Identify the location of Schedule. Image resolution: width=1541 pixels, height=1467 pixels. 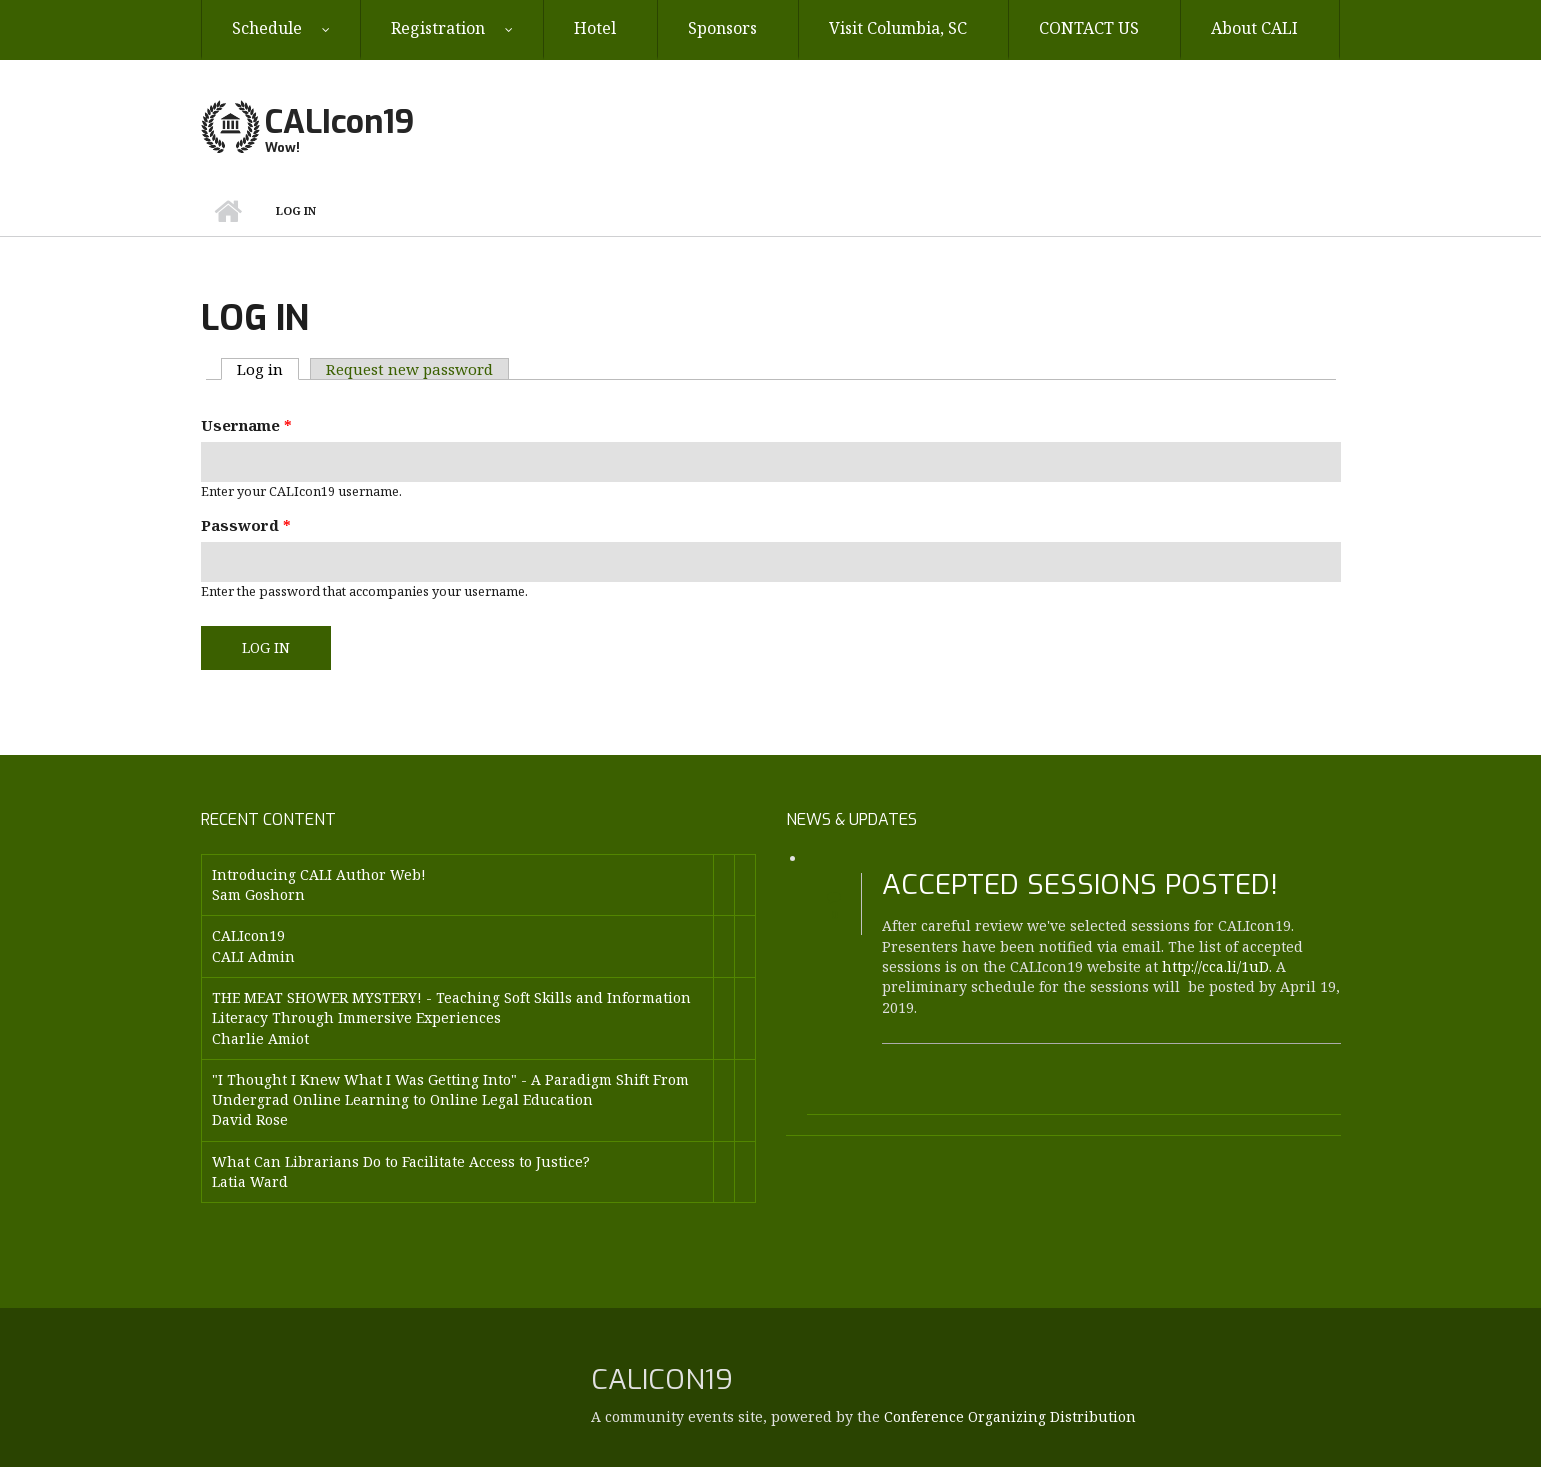
(267, 28).